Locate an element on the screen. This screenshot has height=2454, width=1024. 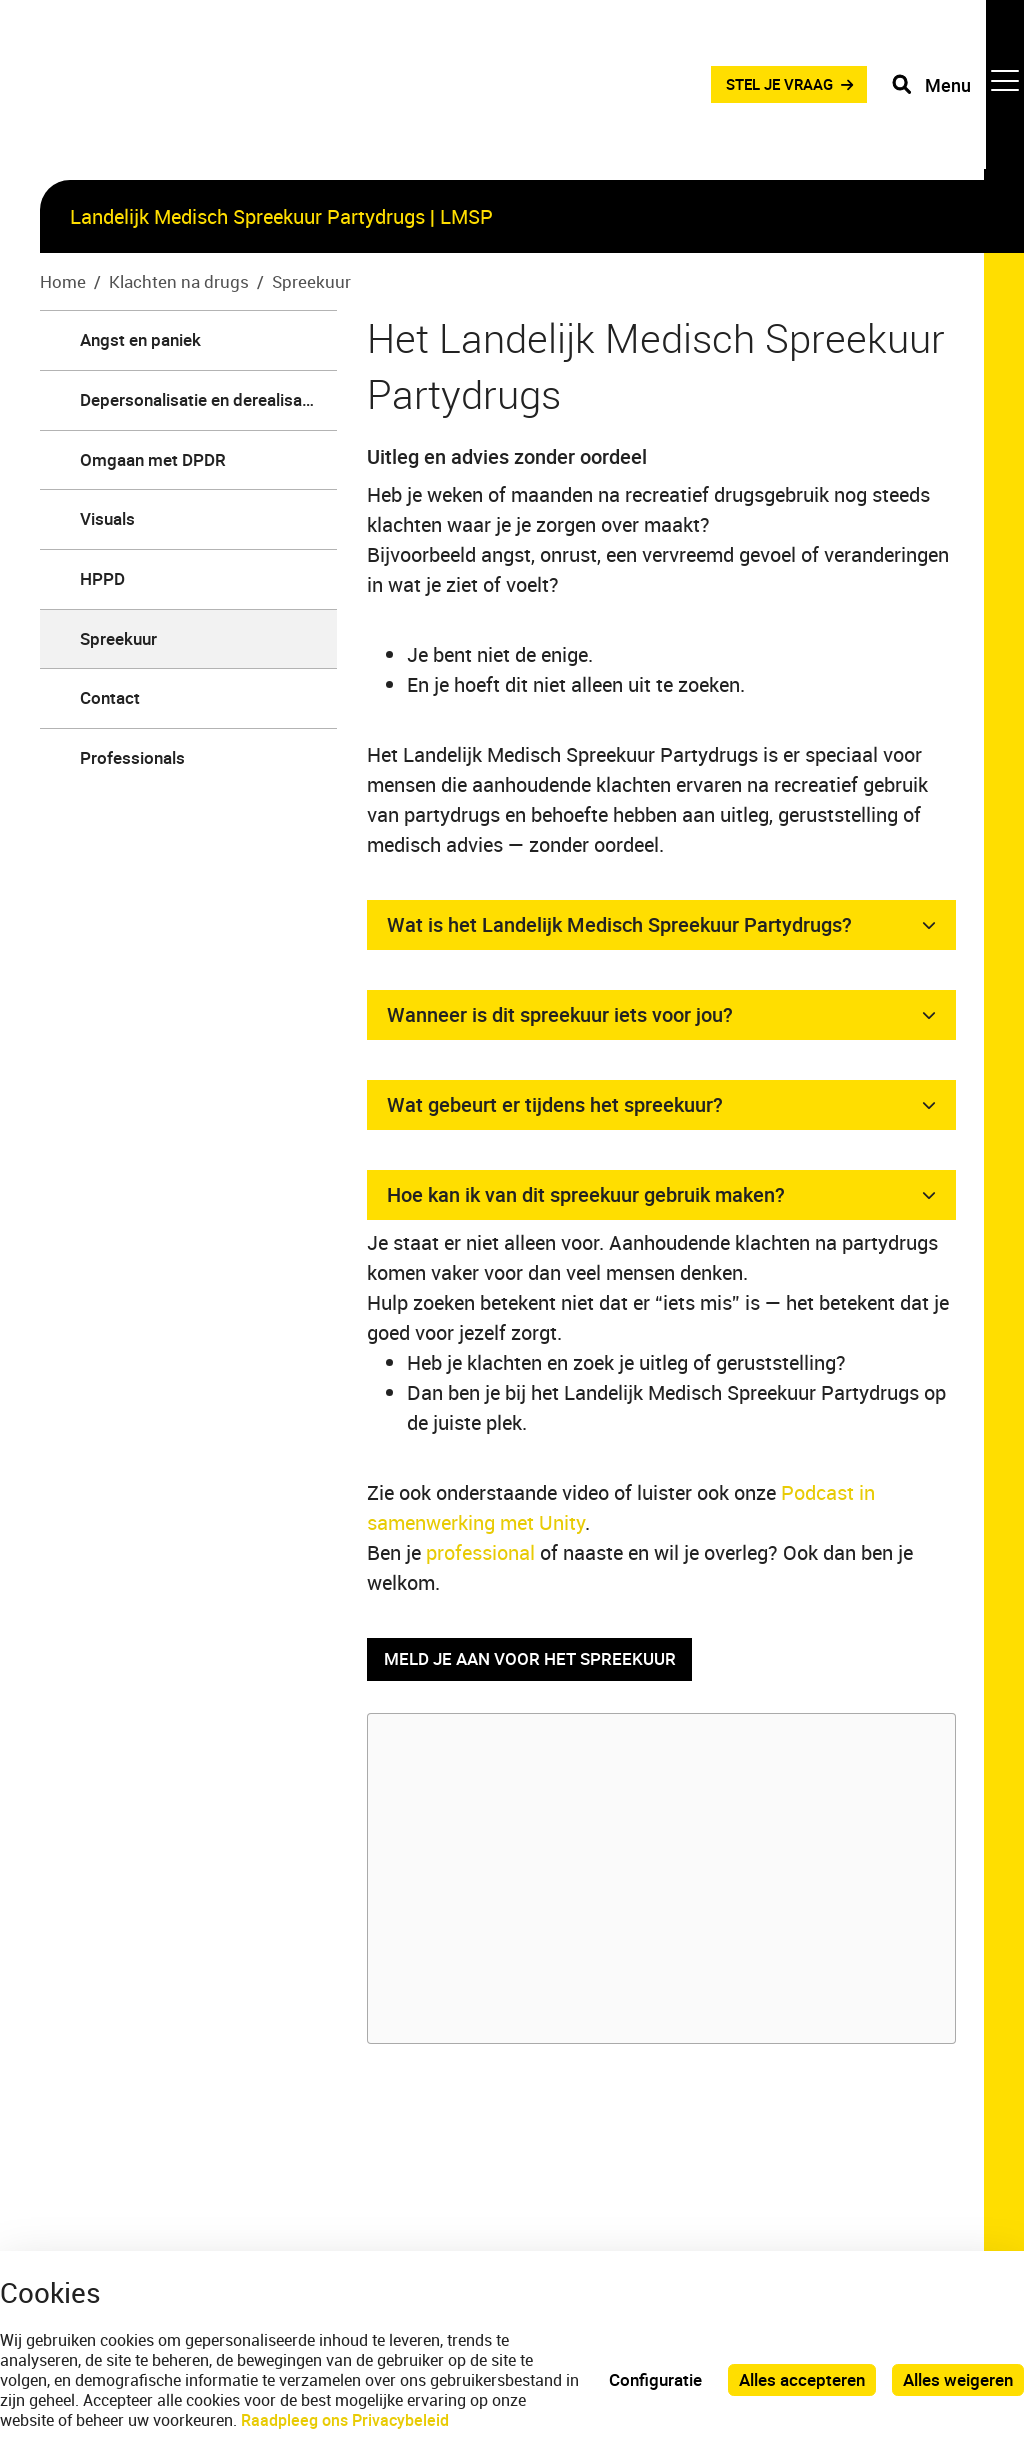
Contact [menuitem] is located at coordinates (110, 697).